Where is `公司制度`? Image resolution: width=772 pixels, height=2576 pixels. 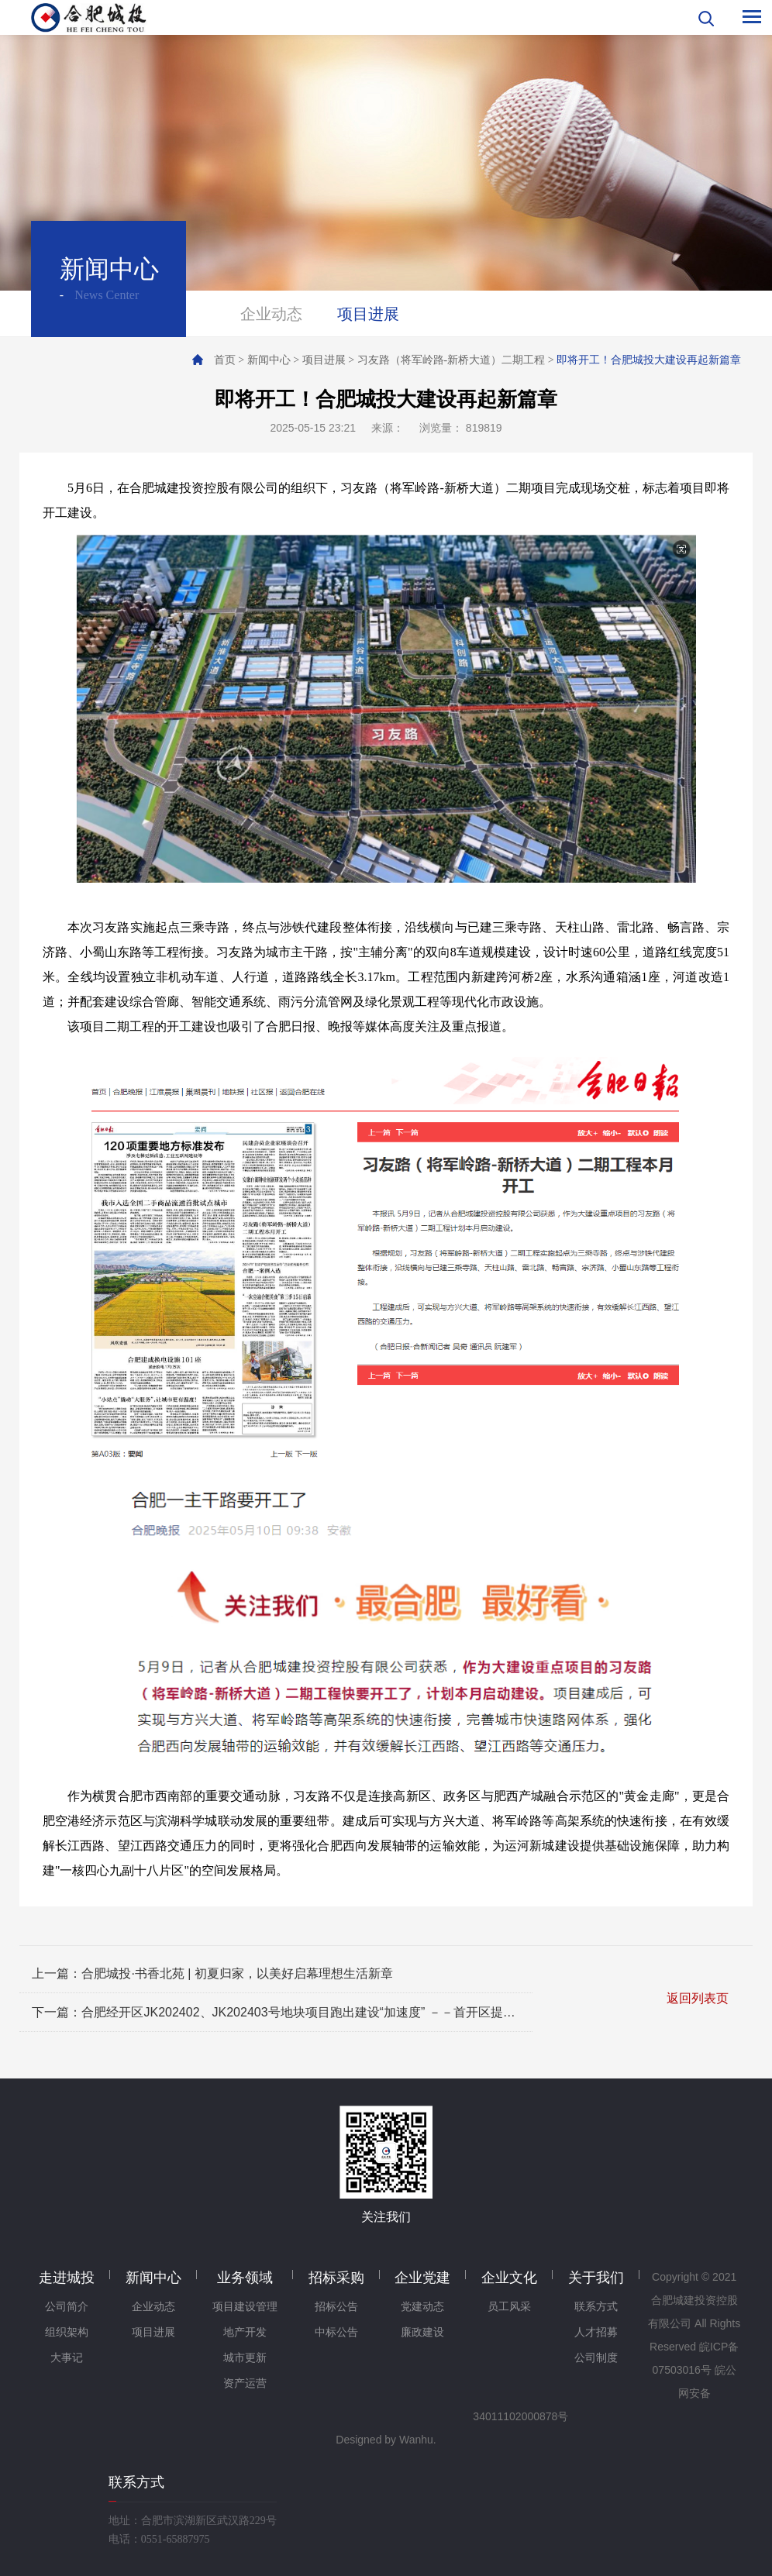 公司制度 is located at coordinates (596, 2358).